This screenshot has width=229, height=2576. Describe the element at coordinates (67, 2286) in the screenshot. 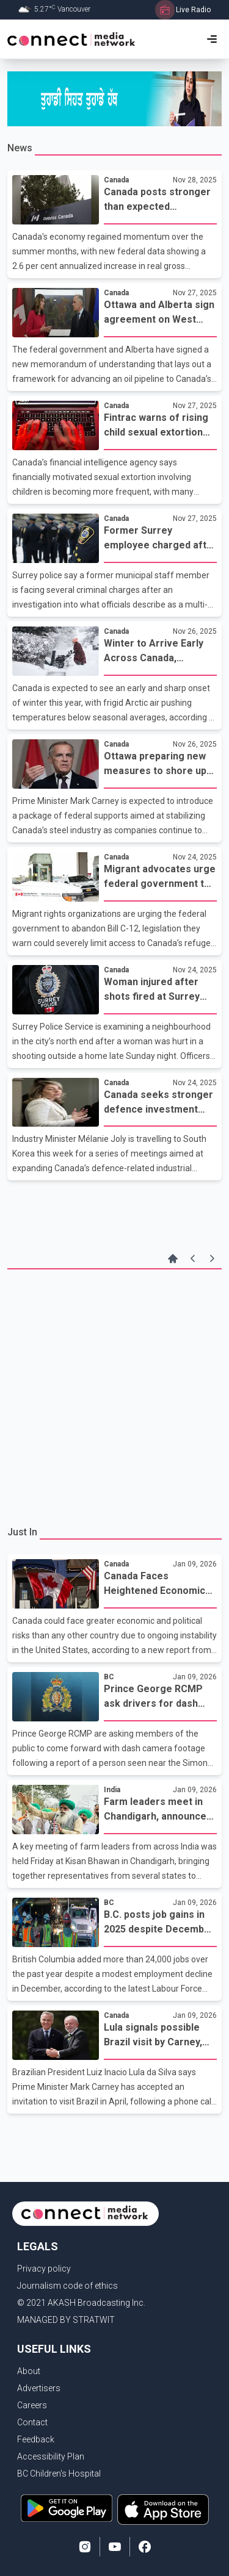

I see `Journalism code of ethics` at that location.